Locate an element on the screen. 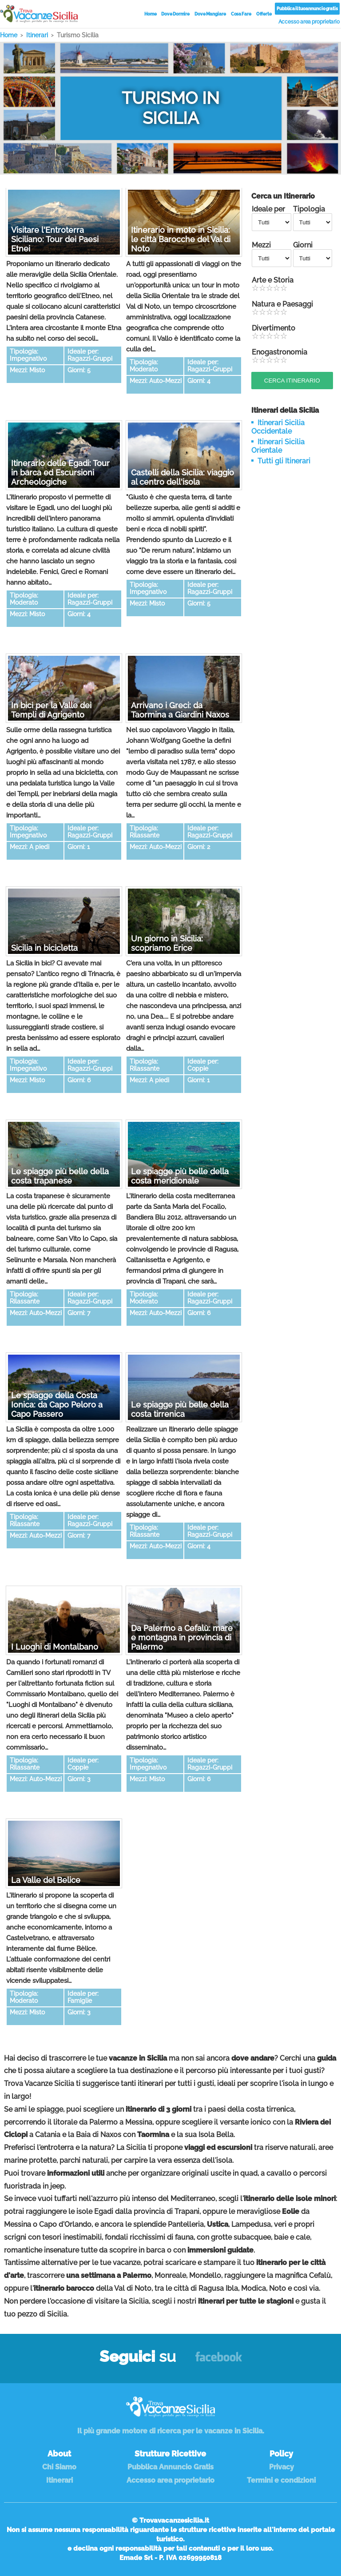  Itinerari Sicilia Orientale is located at coordinates (278, 446).